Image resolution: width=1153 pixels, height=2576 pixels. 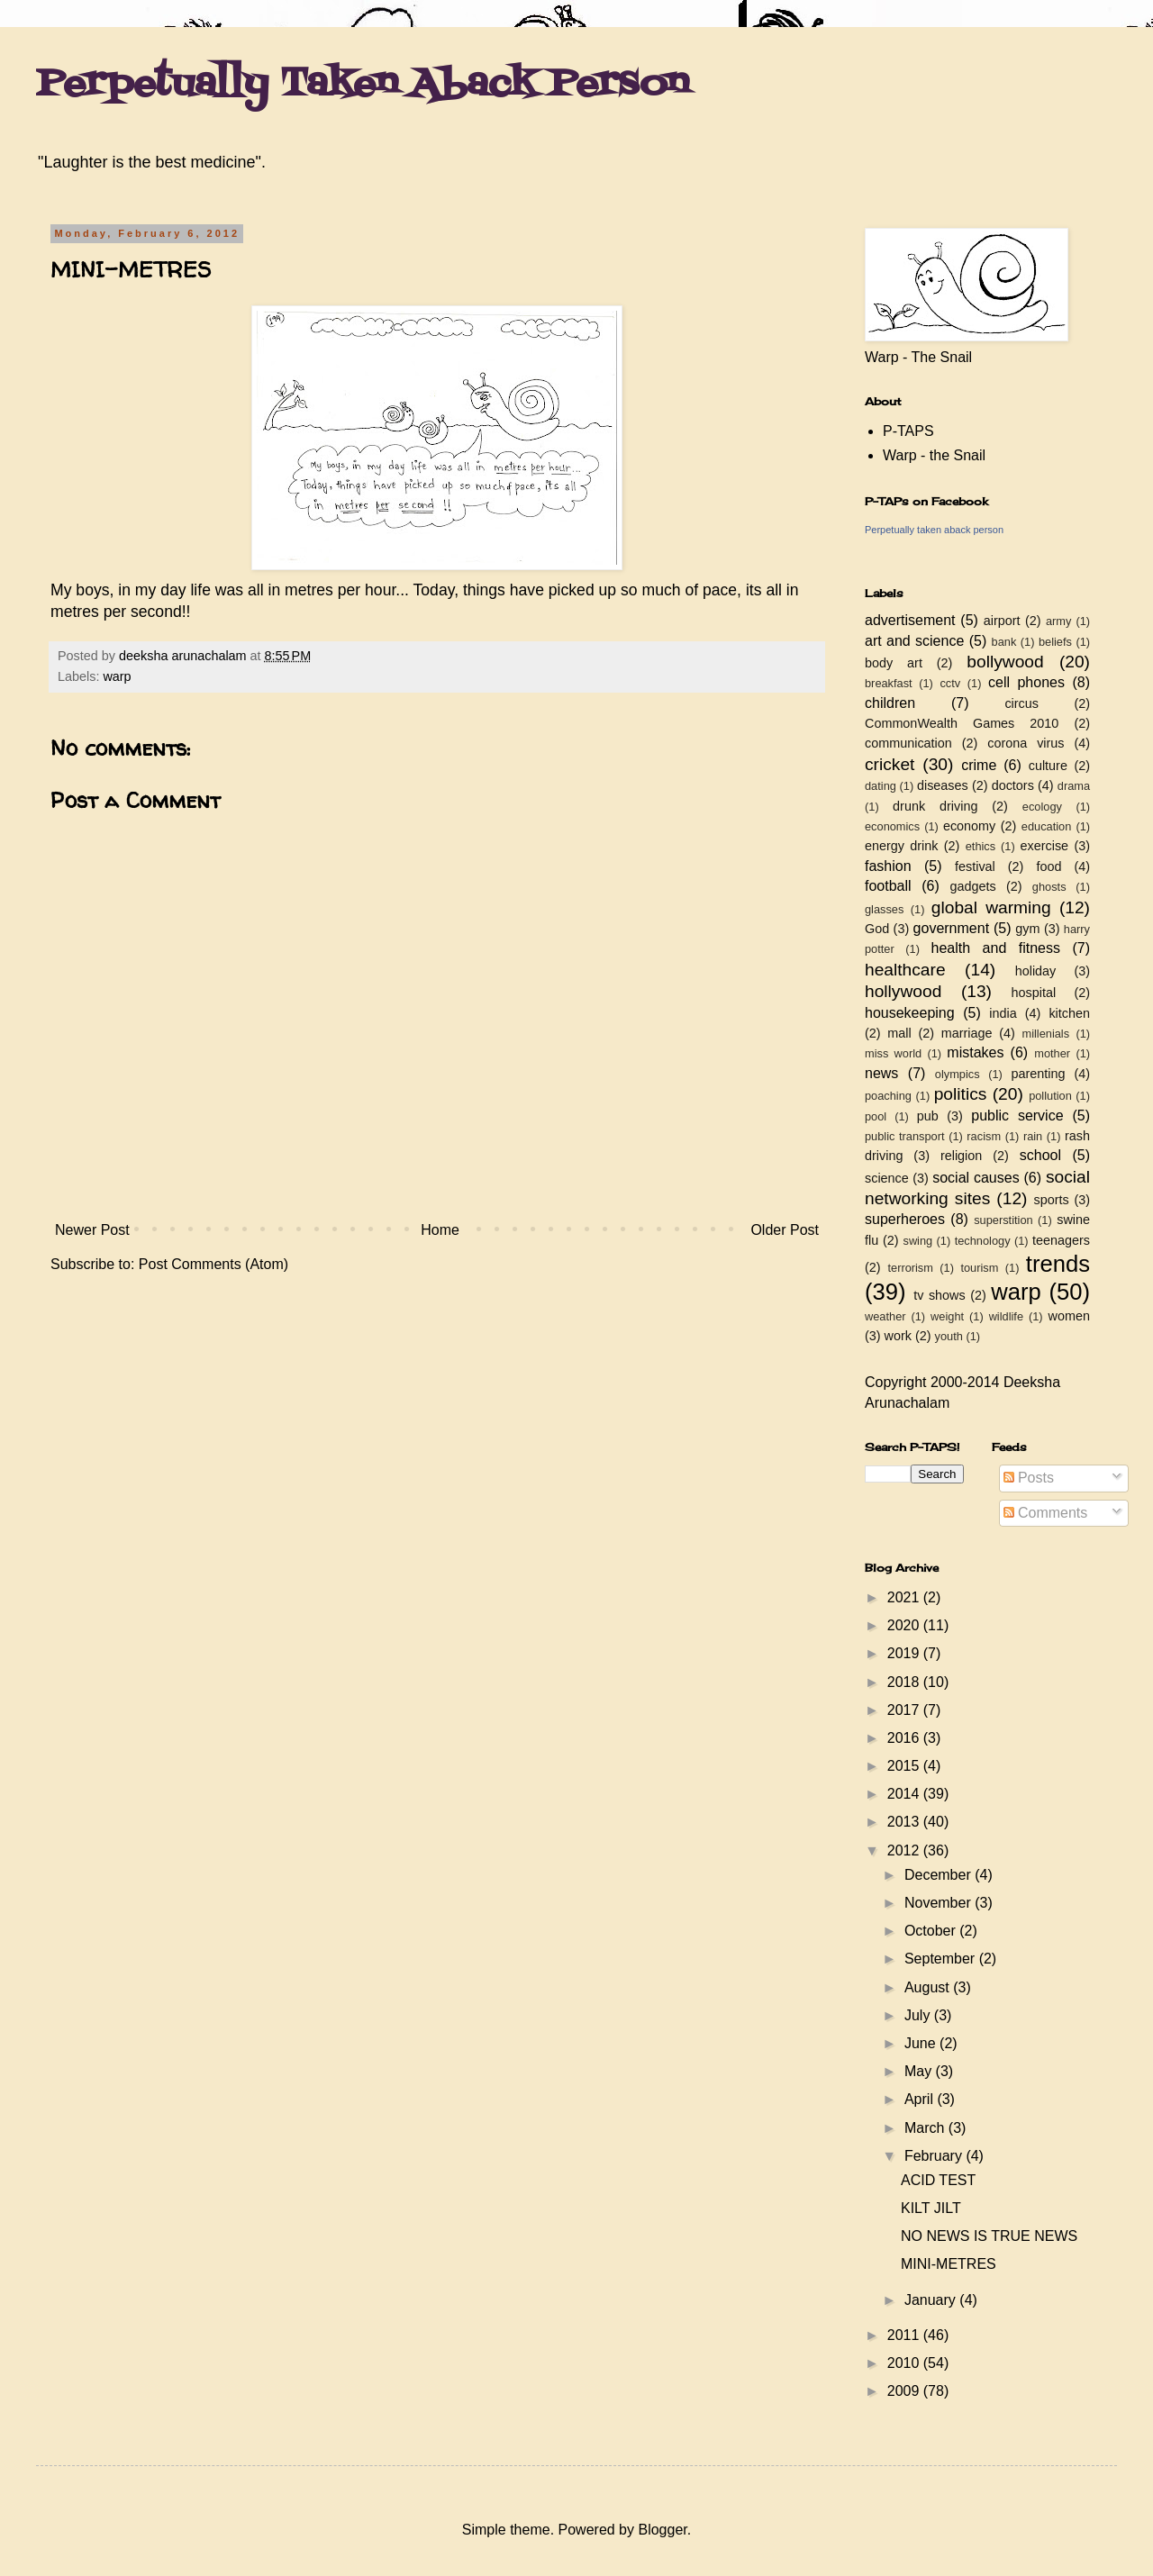 I want to click on cricket, so click(x=889, y=764).